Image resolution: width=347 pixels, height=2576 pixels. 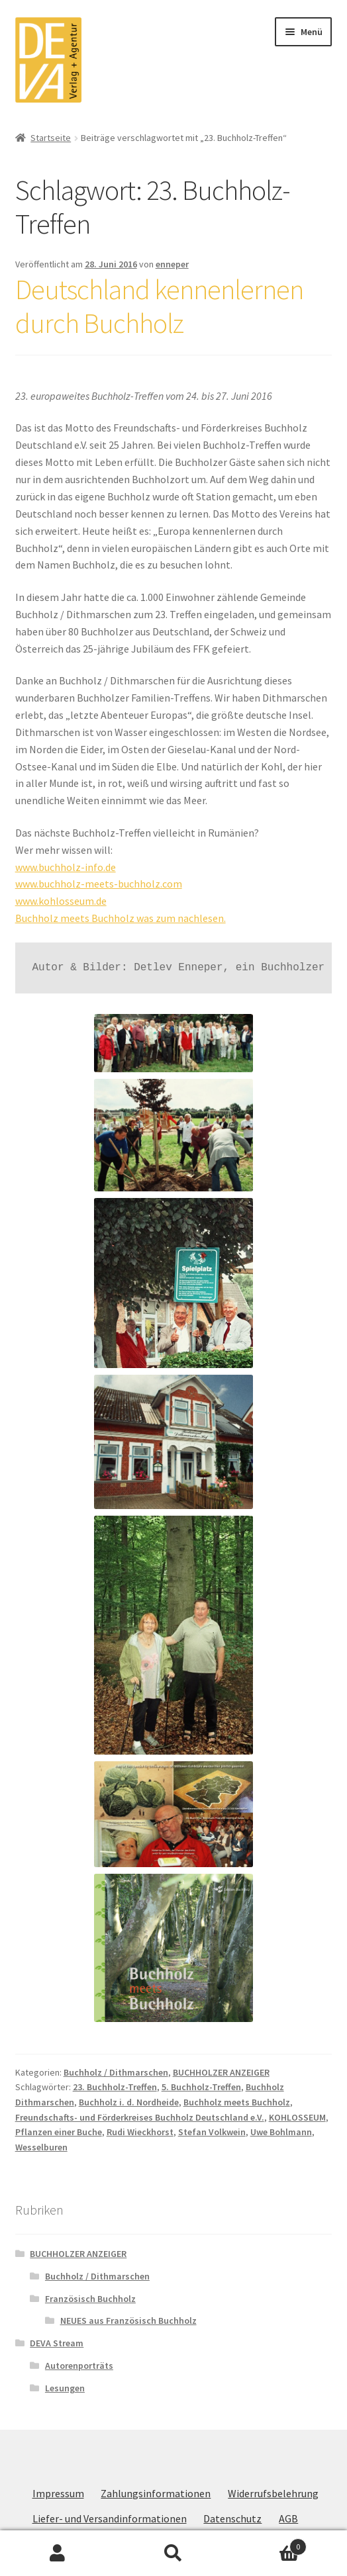 I want to click on Datenschutz, so click(x=232, y=2518).